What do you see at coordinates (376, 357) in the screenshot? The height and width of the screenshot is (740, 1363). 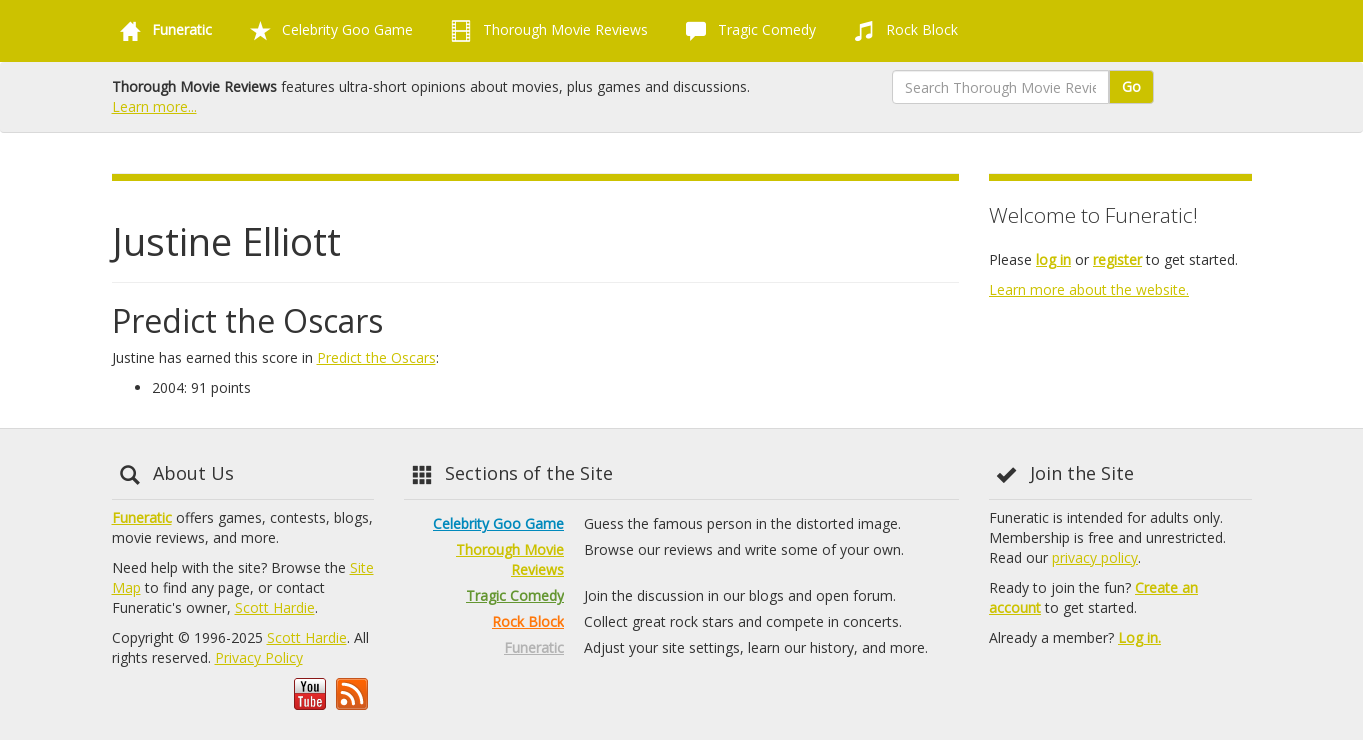 I see `Predict the Oscars` at bounding box center [376, 357].